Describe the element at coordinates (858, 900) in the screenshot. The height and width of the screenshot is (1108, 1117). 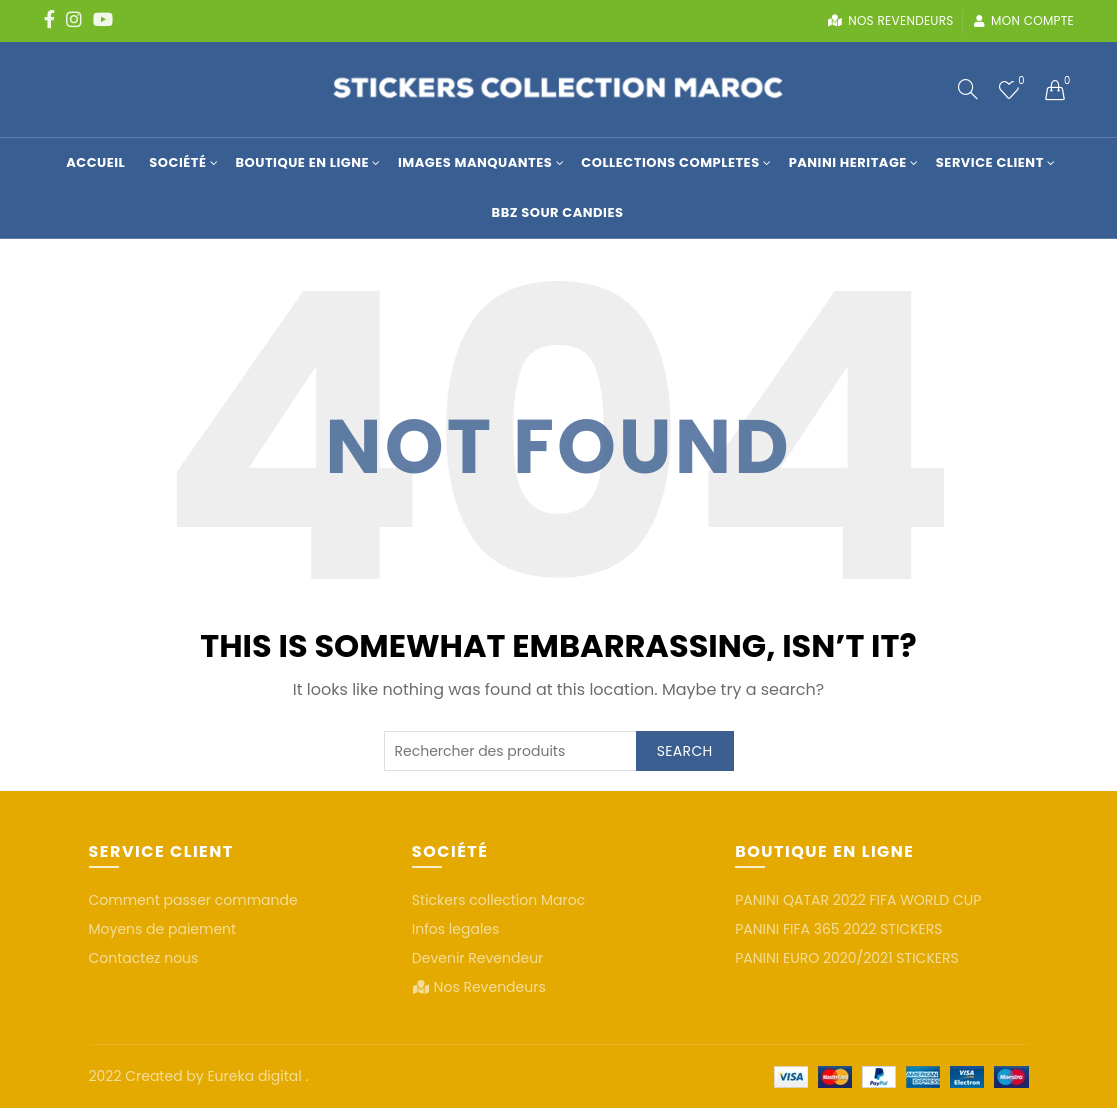
I see `PANINI QATAR 2022 FIFA WORLD CUP` at that location.